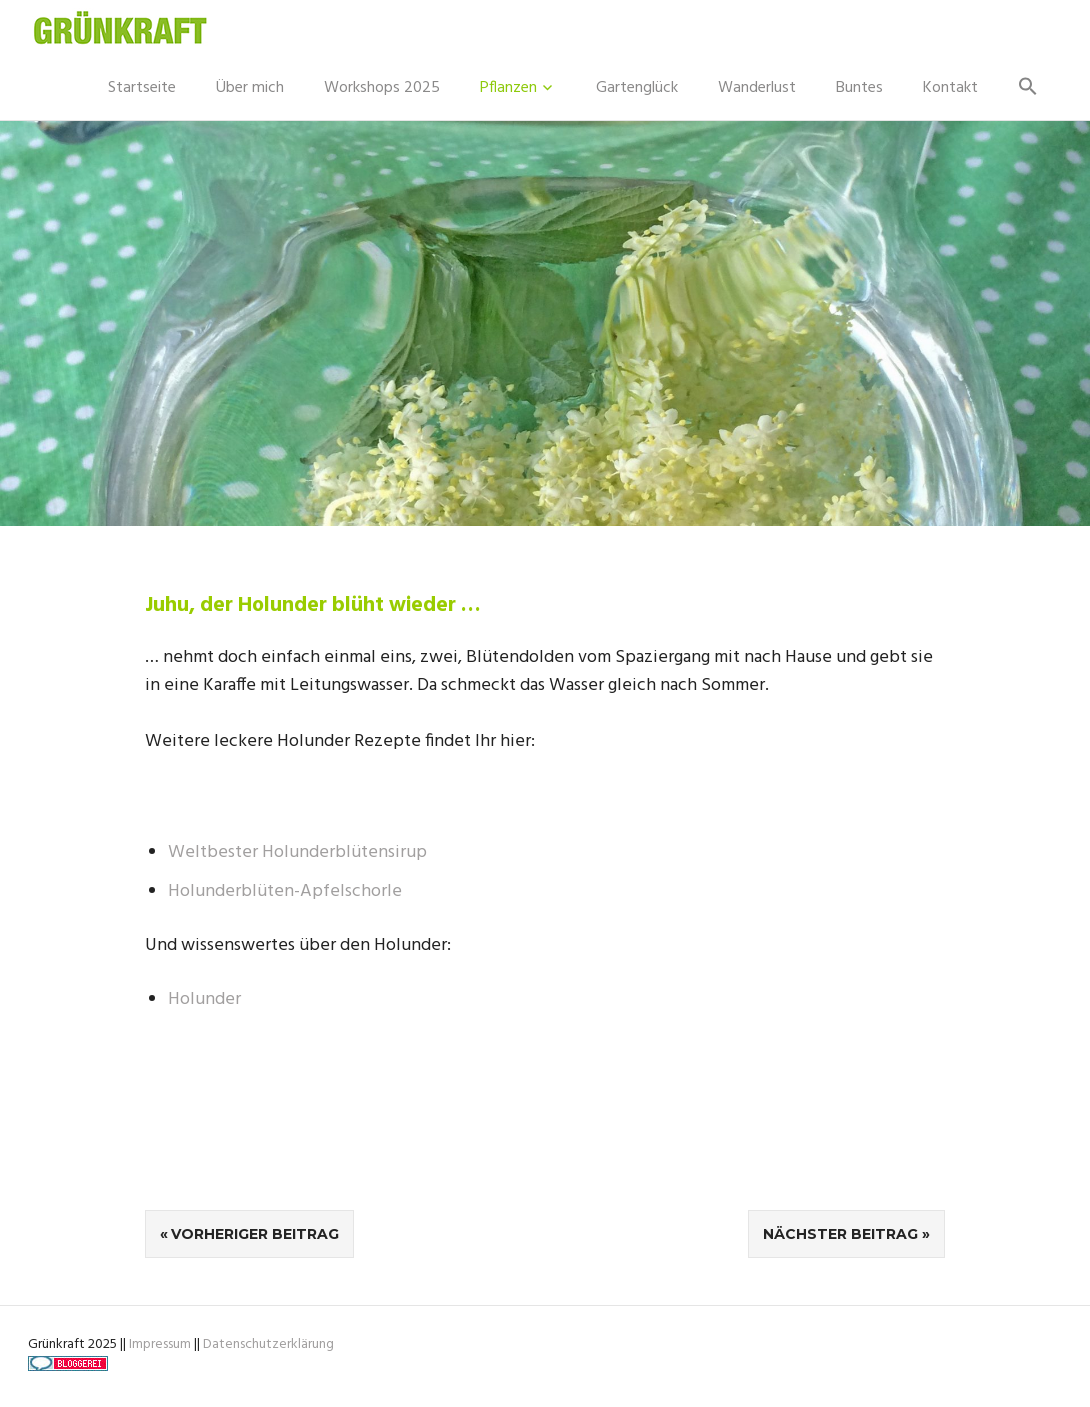 The image size is (1090, 1407). Describe the element at coordinates (160, 1344) in the screenshot. I see `Impressum` at that location.